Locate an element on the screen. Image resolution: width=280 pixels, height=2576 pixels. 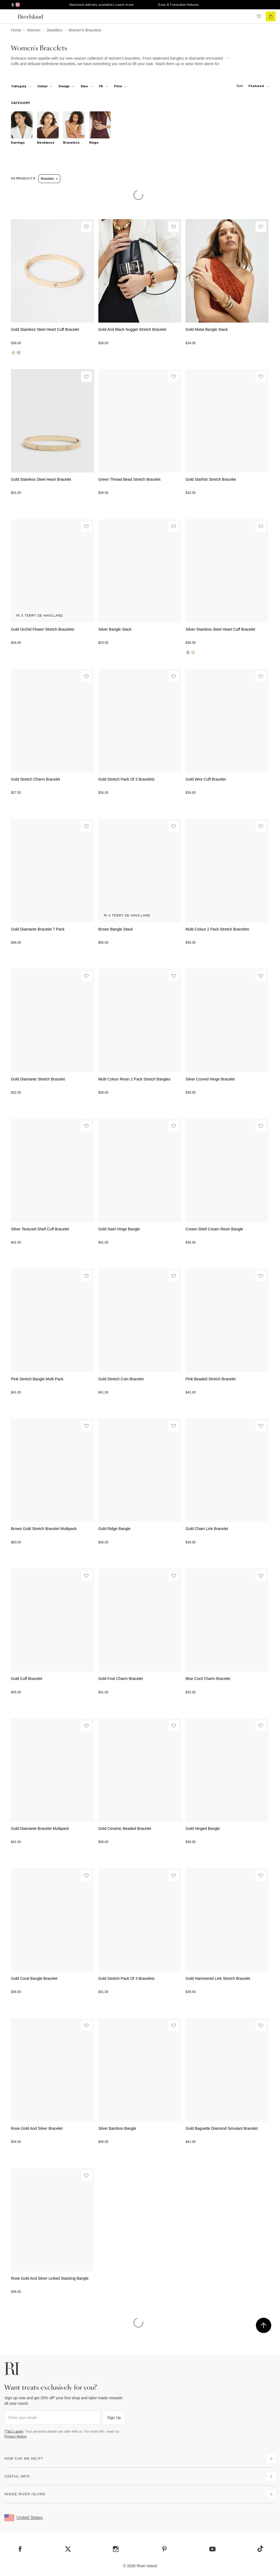
[f-colour toggle] is located at coordinates (45, 86).